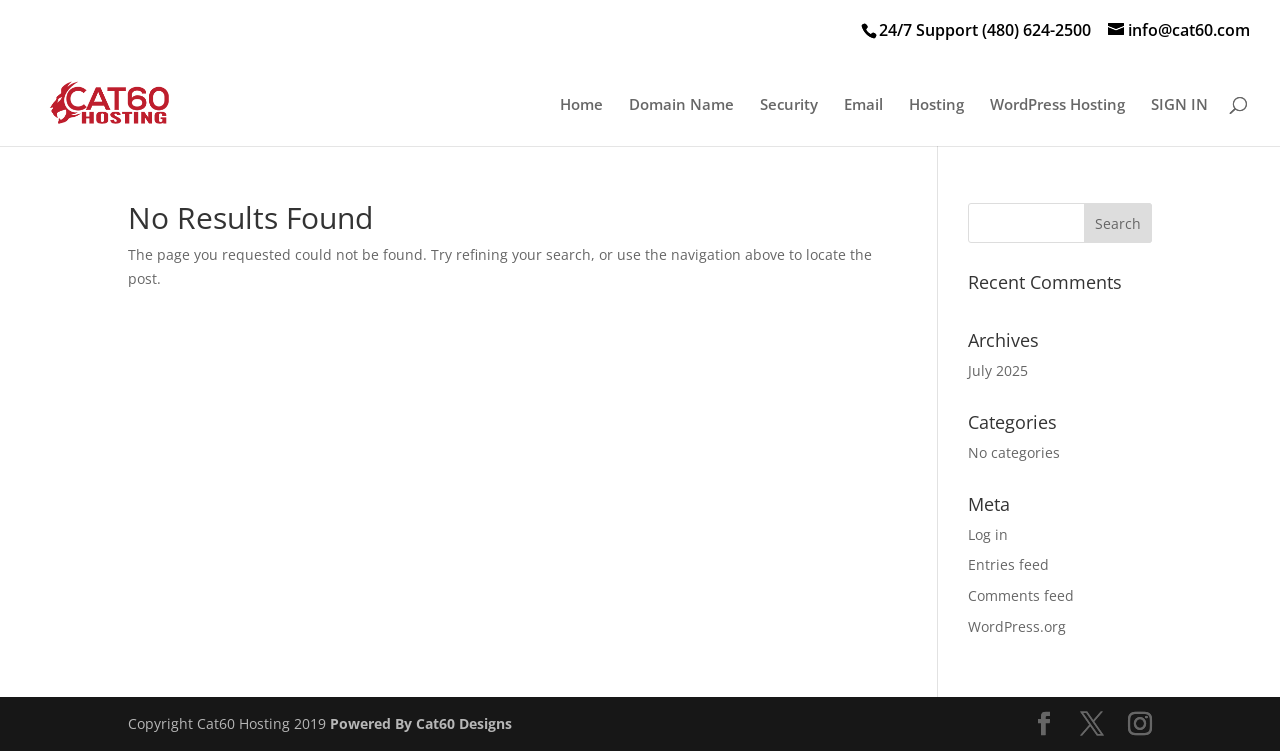 The width and height of the screenshot is (1280, 751). I want to click on Home, so click(581, 105).